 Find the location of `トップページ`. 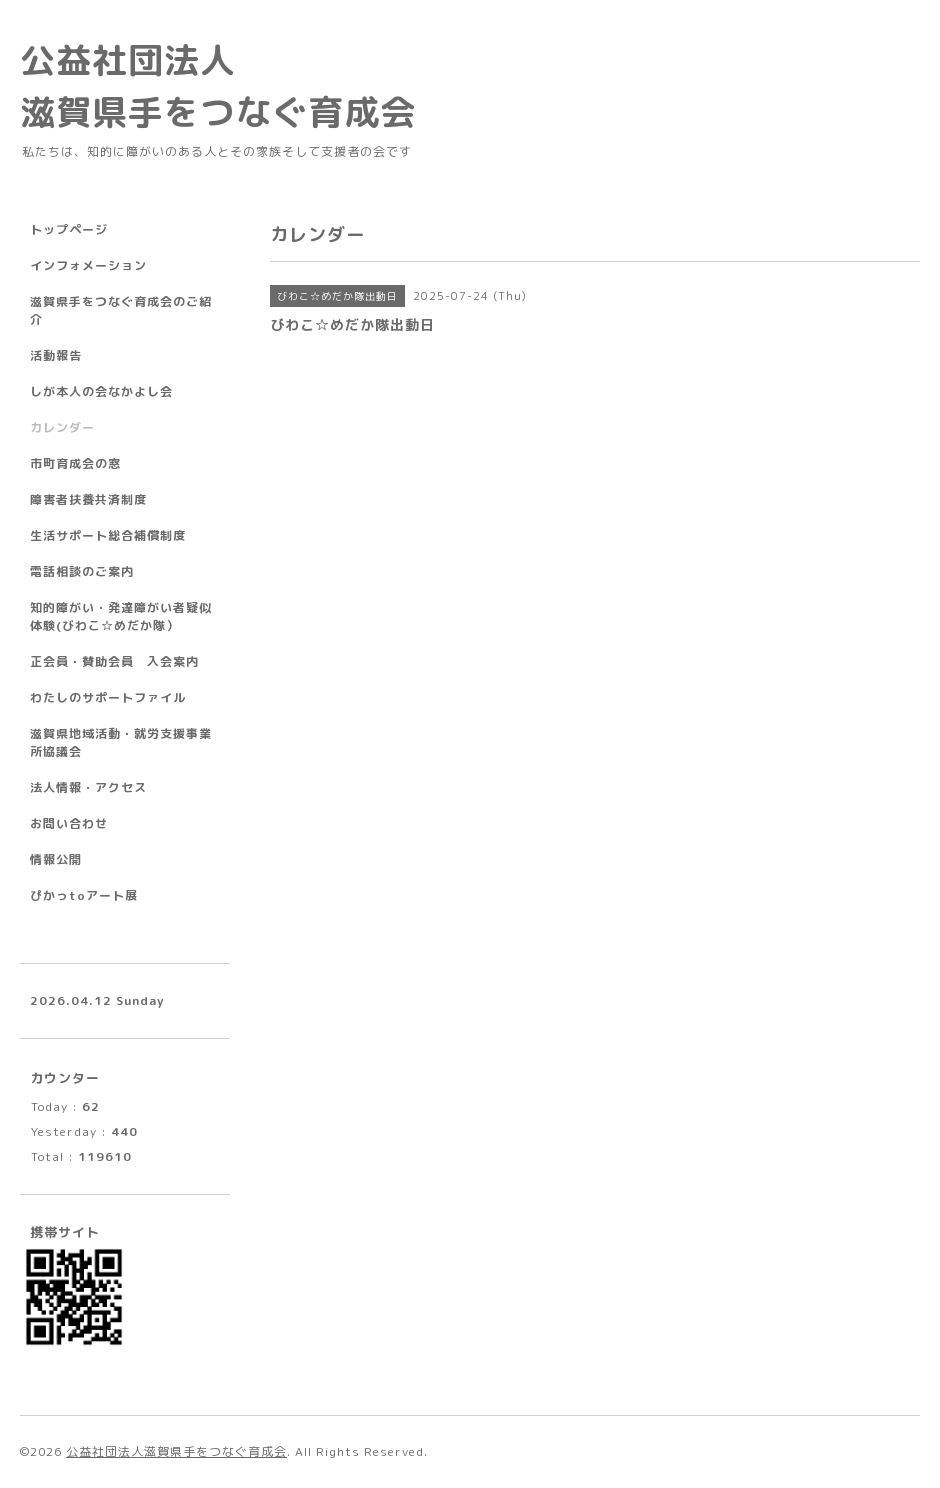

トップページ is located at coordinates (69, 229).